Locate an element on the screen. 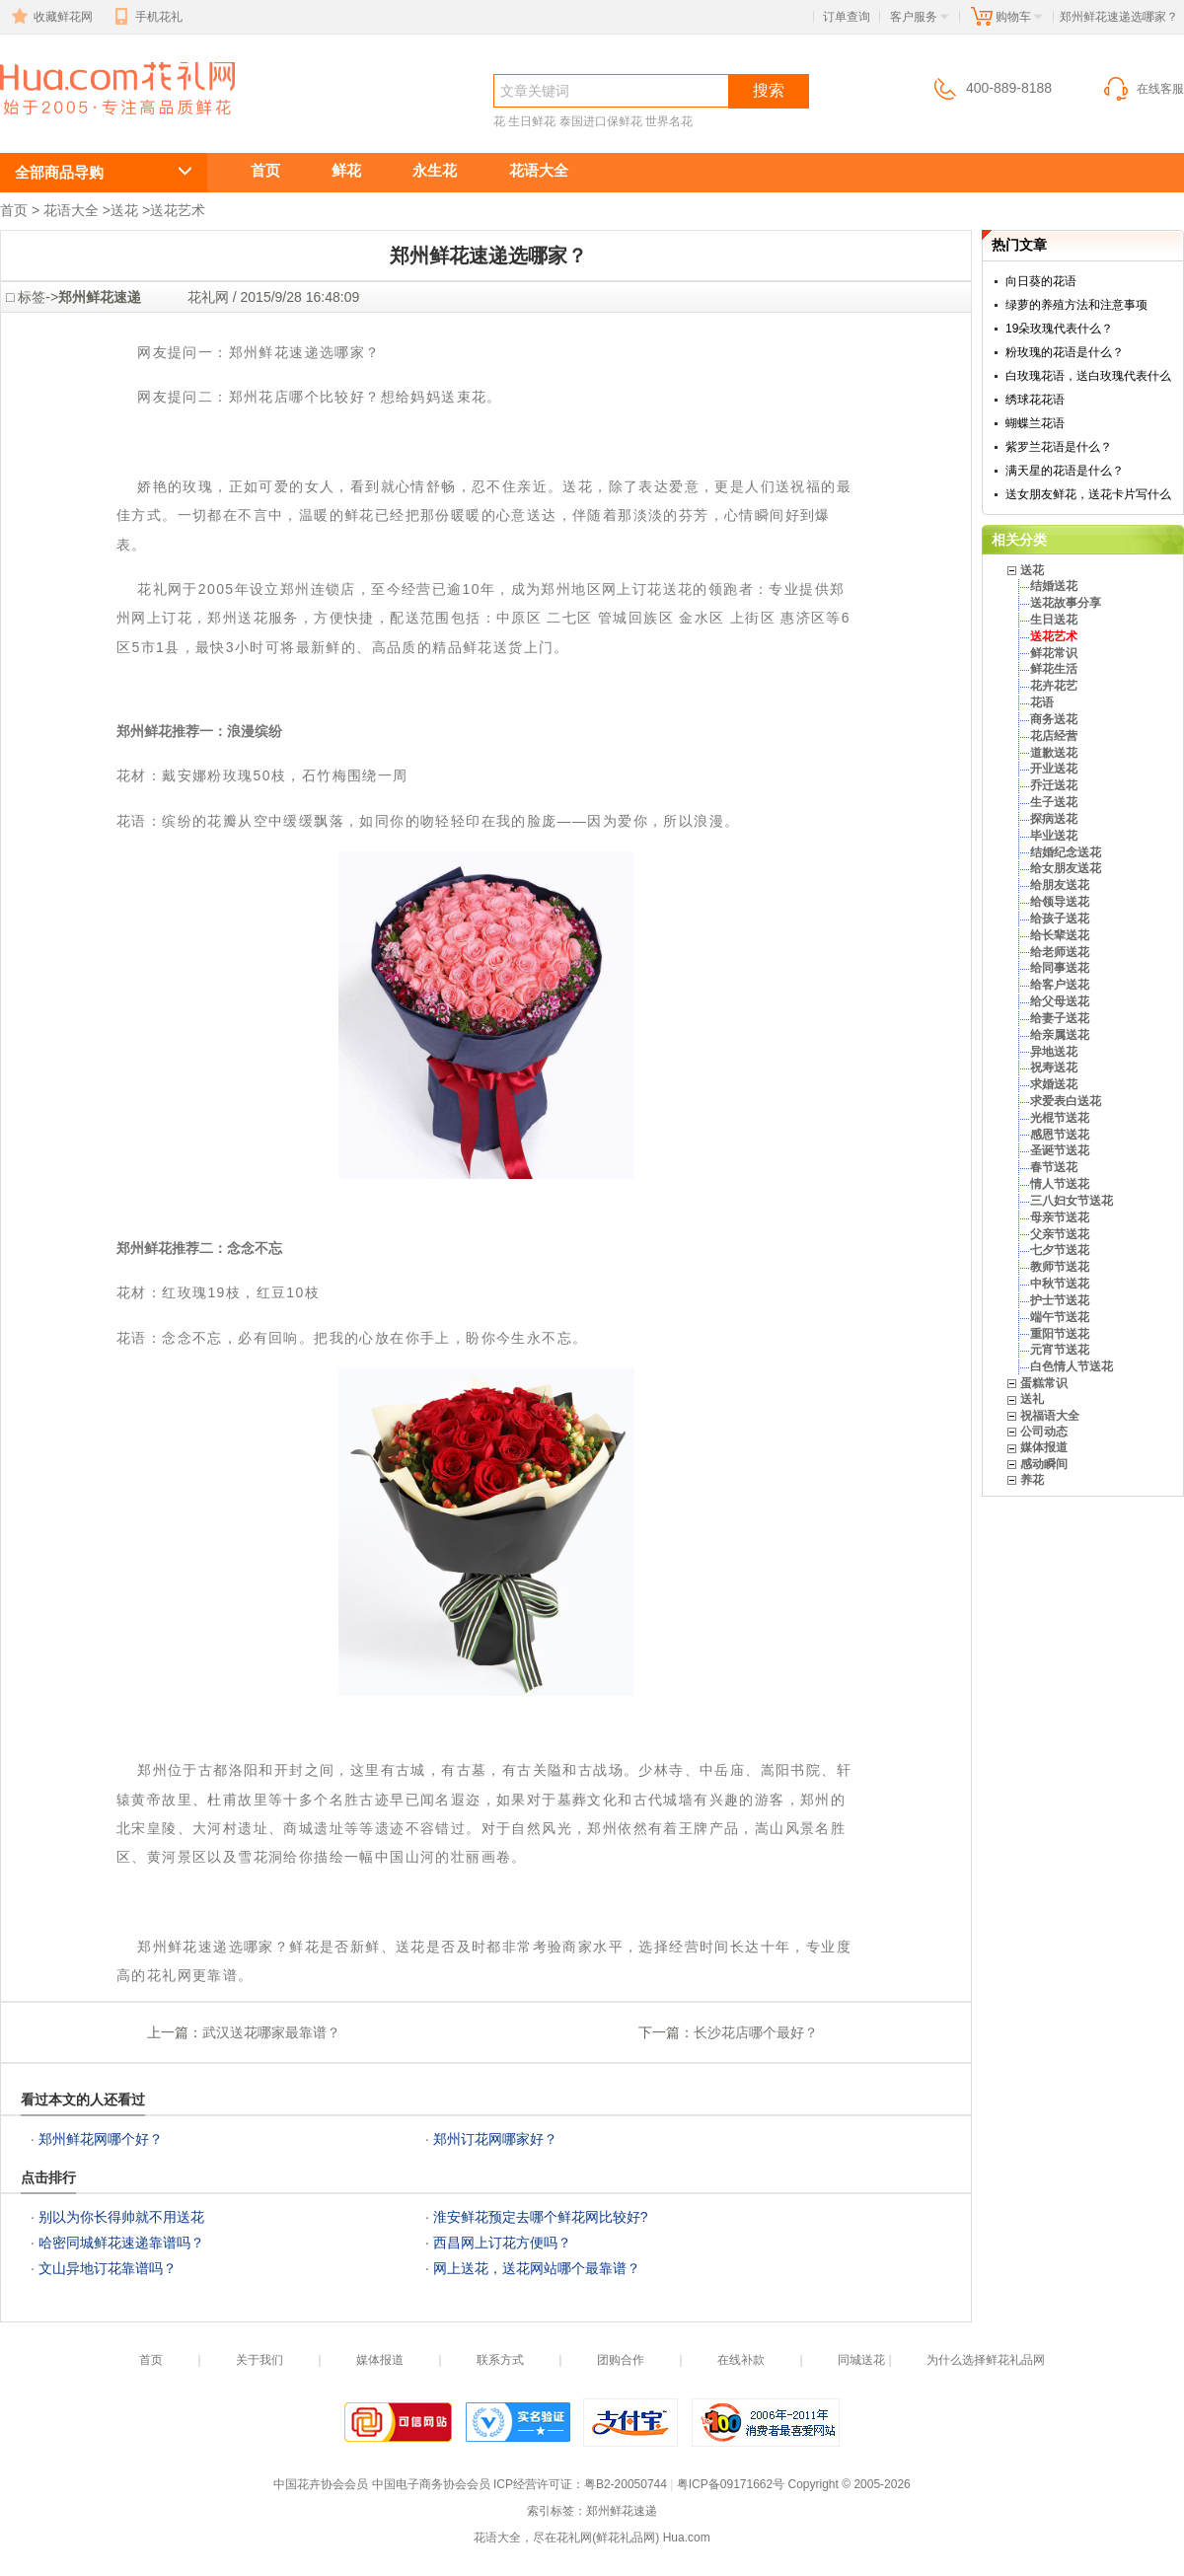 Image resolution: width=1184 pixels, height=2576 pixels. 结婚送花 is located at coordinates (1053, 586).